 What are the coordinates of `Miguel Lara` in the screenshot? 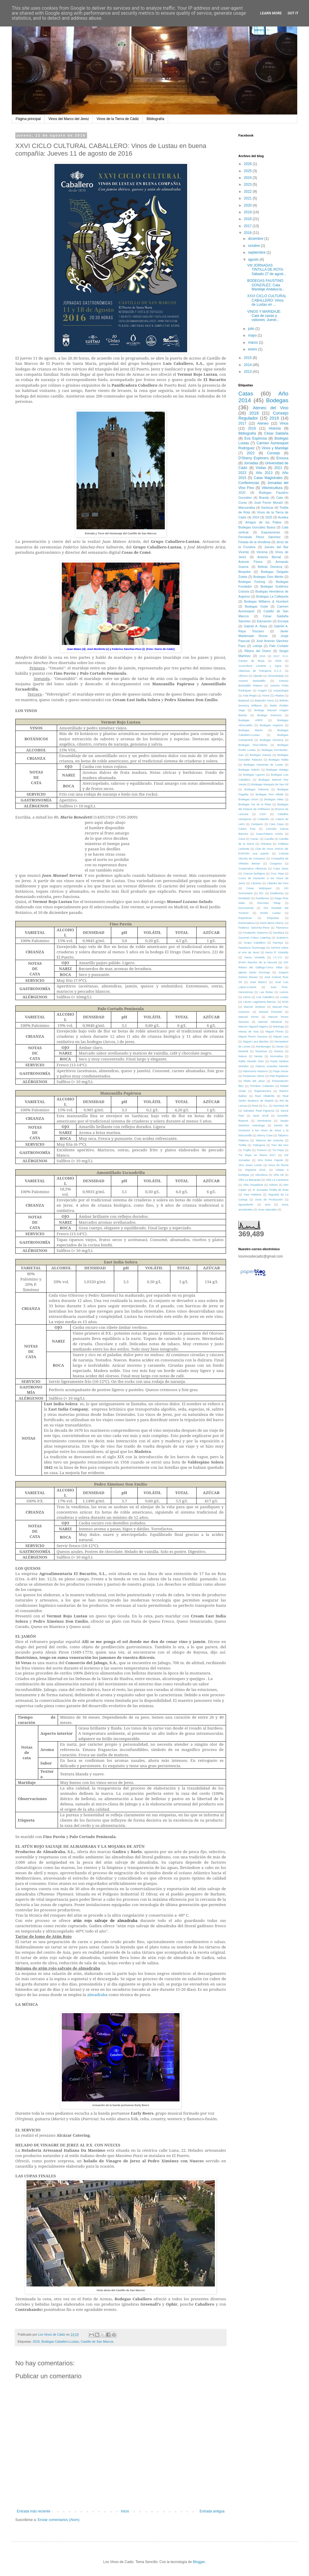 It's located at (280, 1036).